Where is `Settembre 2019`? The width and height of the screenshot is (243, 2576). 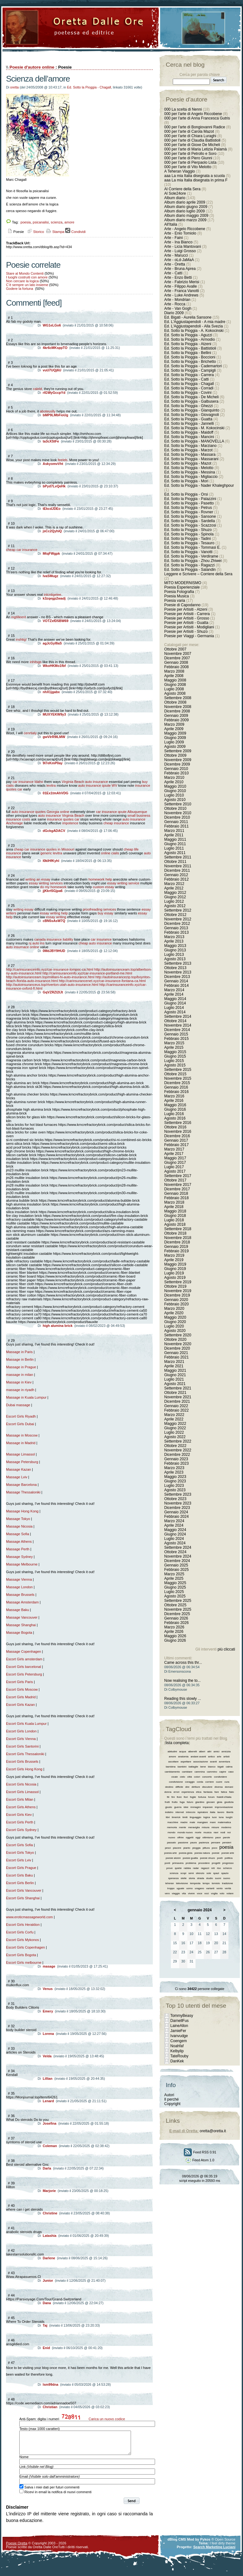
Settembre 2019 is located at coordinates (177, 1282).